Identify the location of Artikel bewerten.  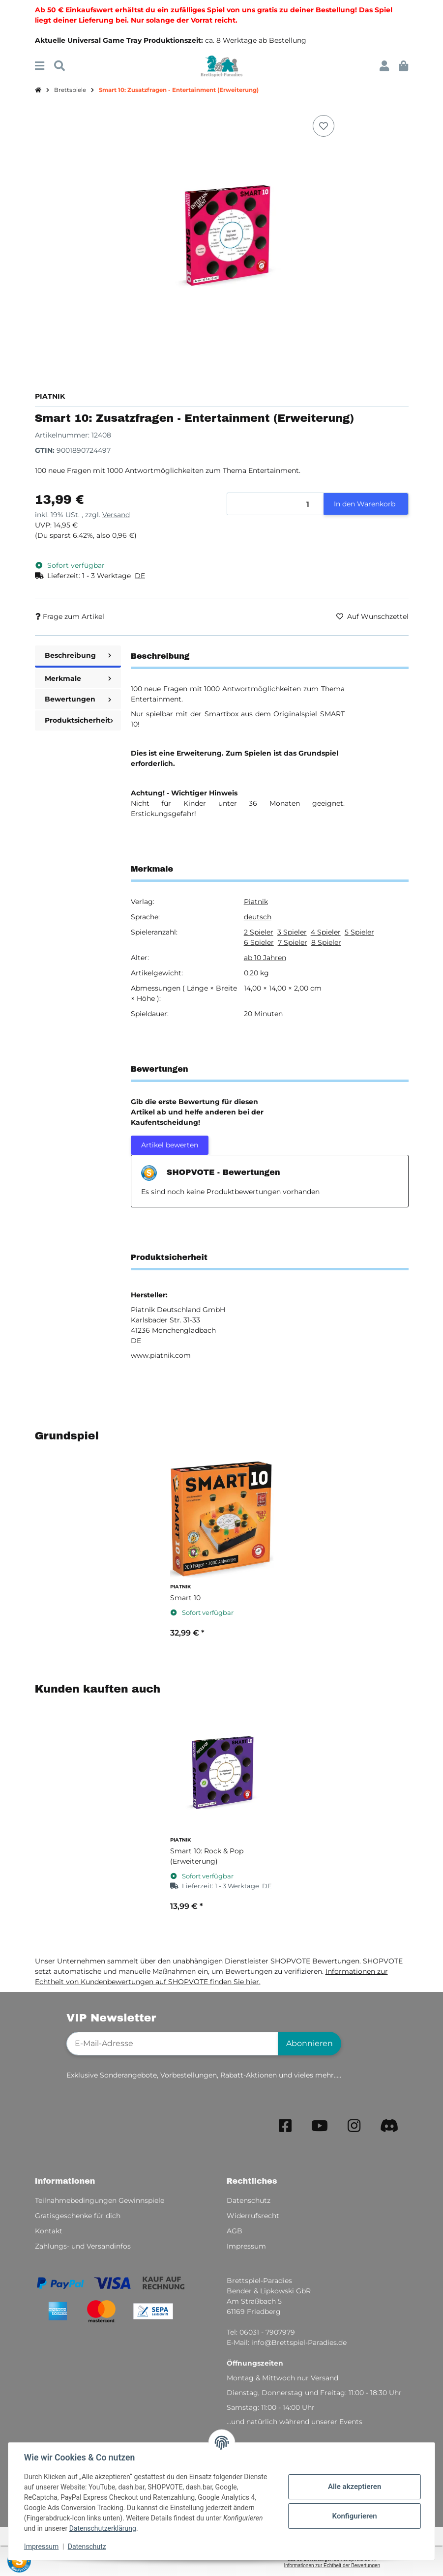
(169, 1145).